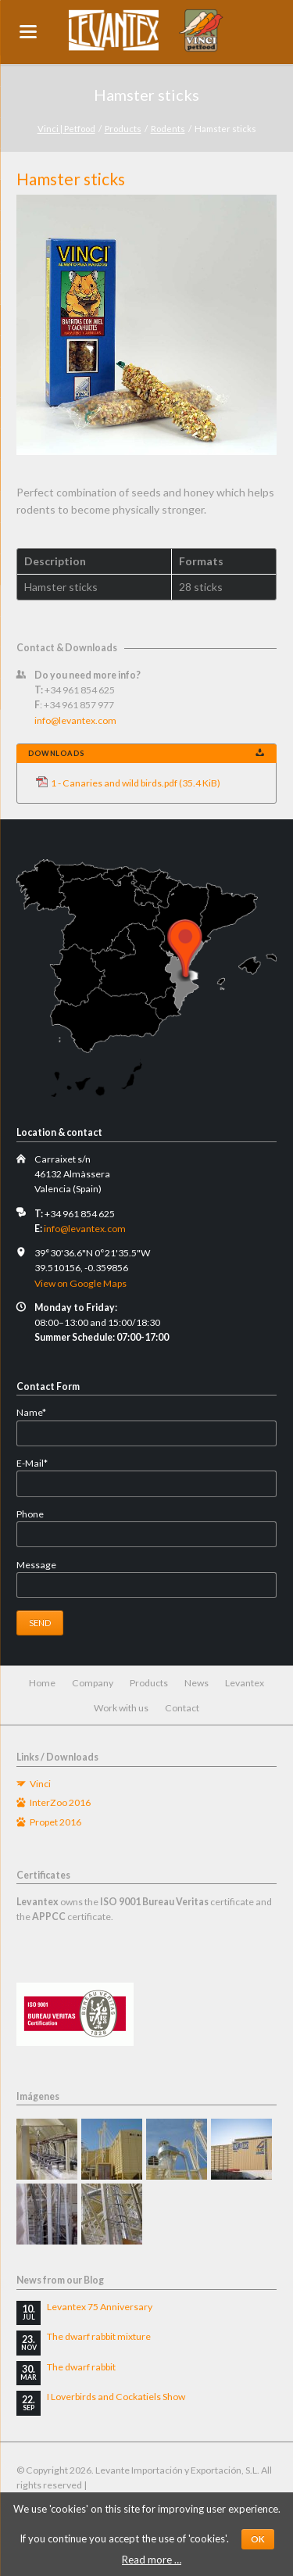  I want to click on info@levantex.com, so click(75, 720).